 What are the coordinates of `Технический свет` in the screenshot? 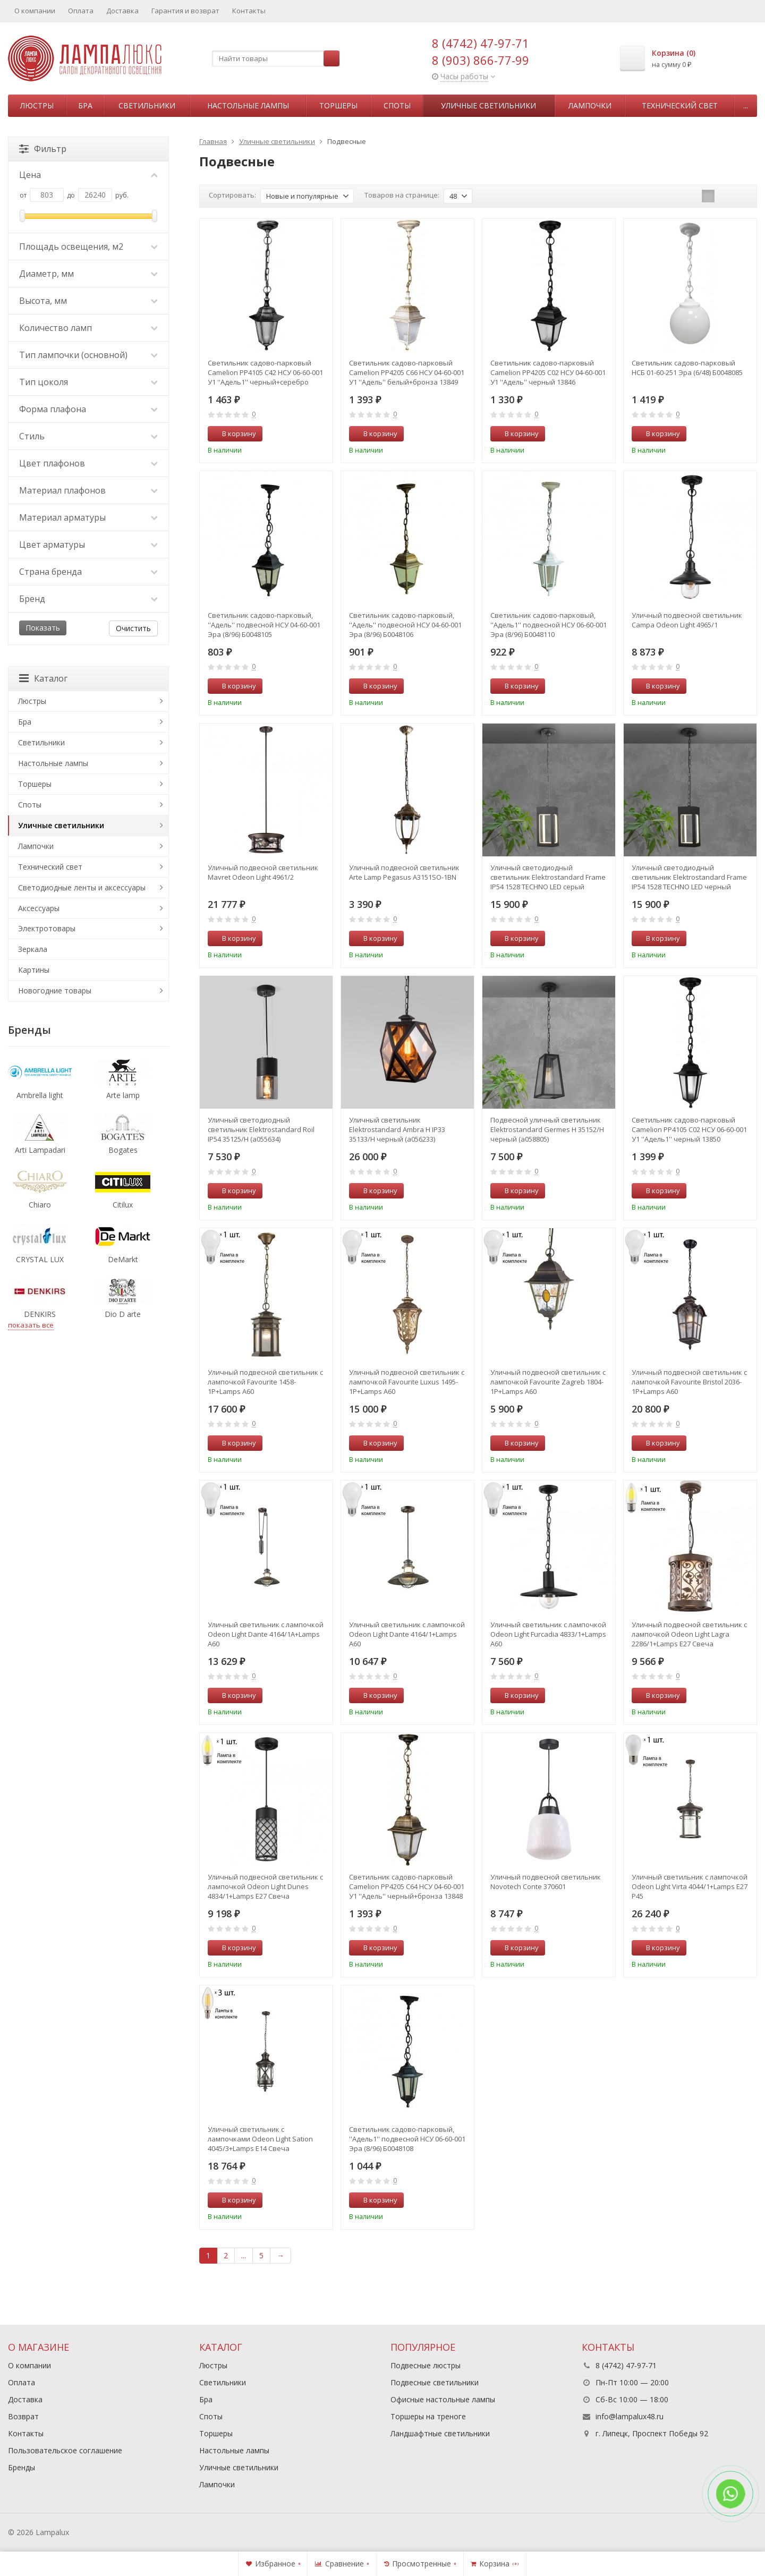 It's located at (680, 105).